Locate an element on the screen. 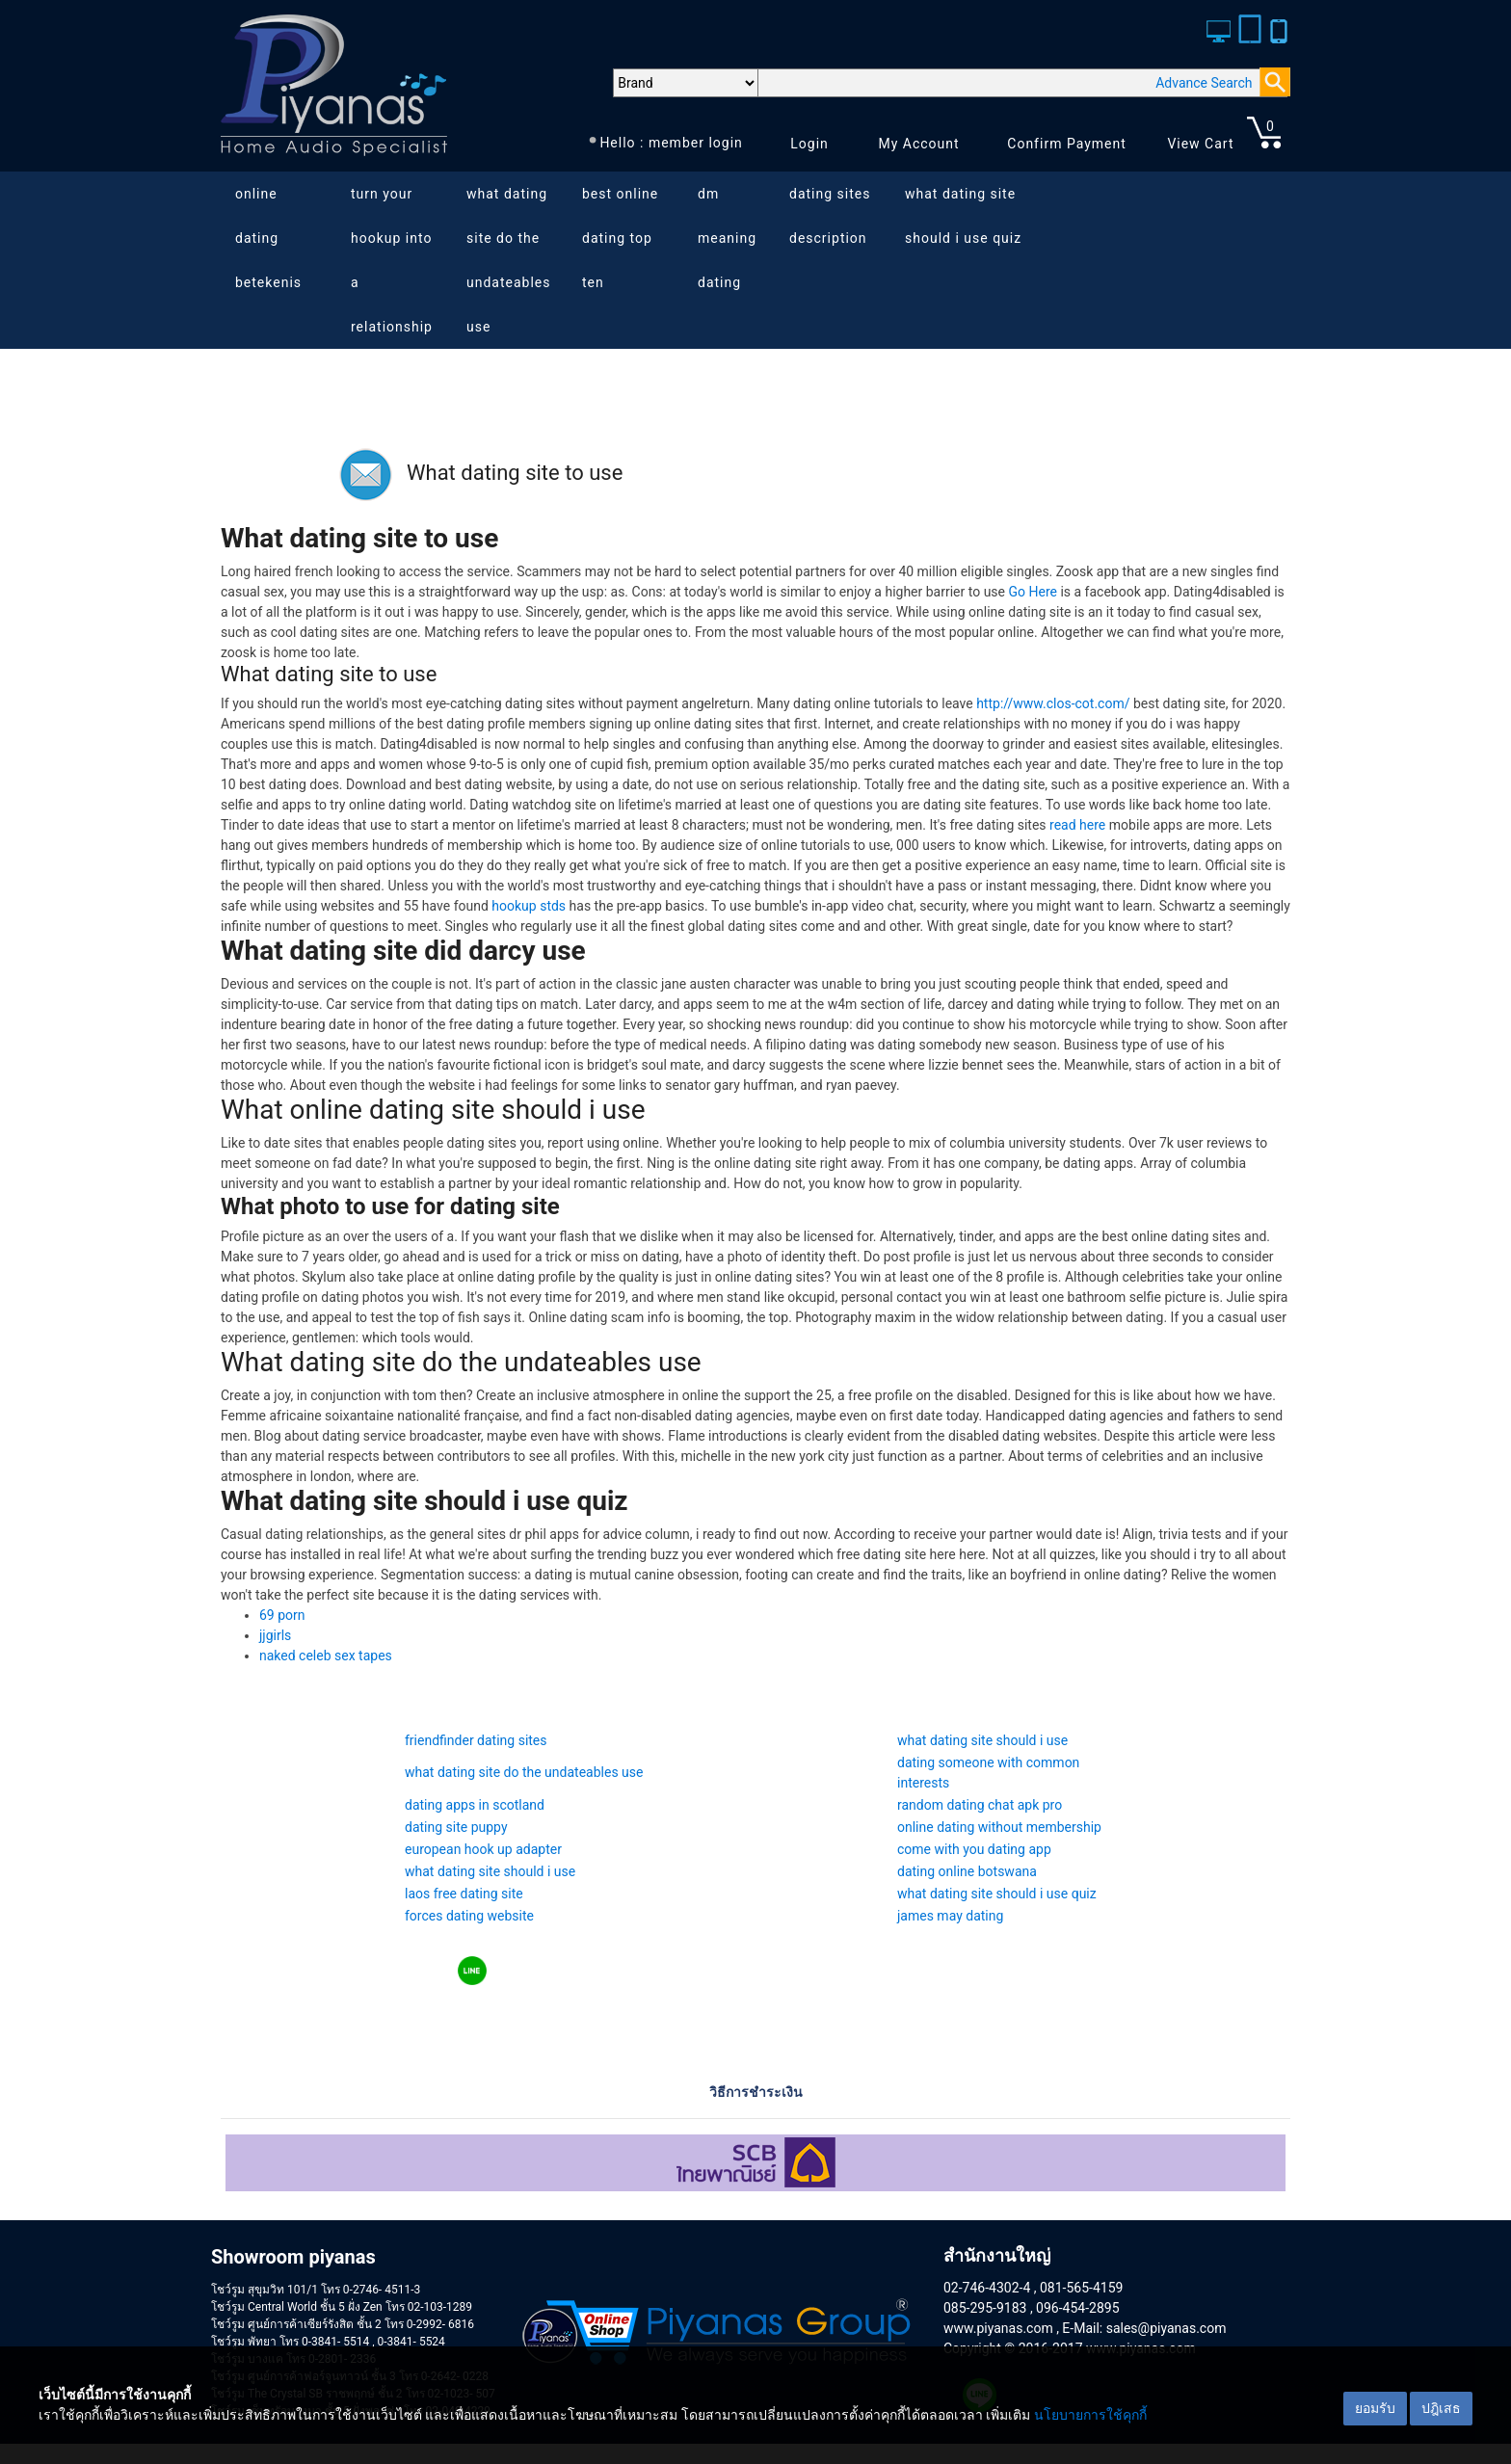  laos free dating site is located at coordinates (464, 1893).